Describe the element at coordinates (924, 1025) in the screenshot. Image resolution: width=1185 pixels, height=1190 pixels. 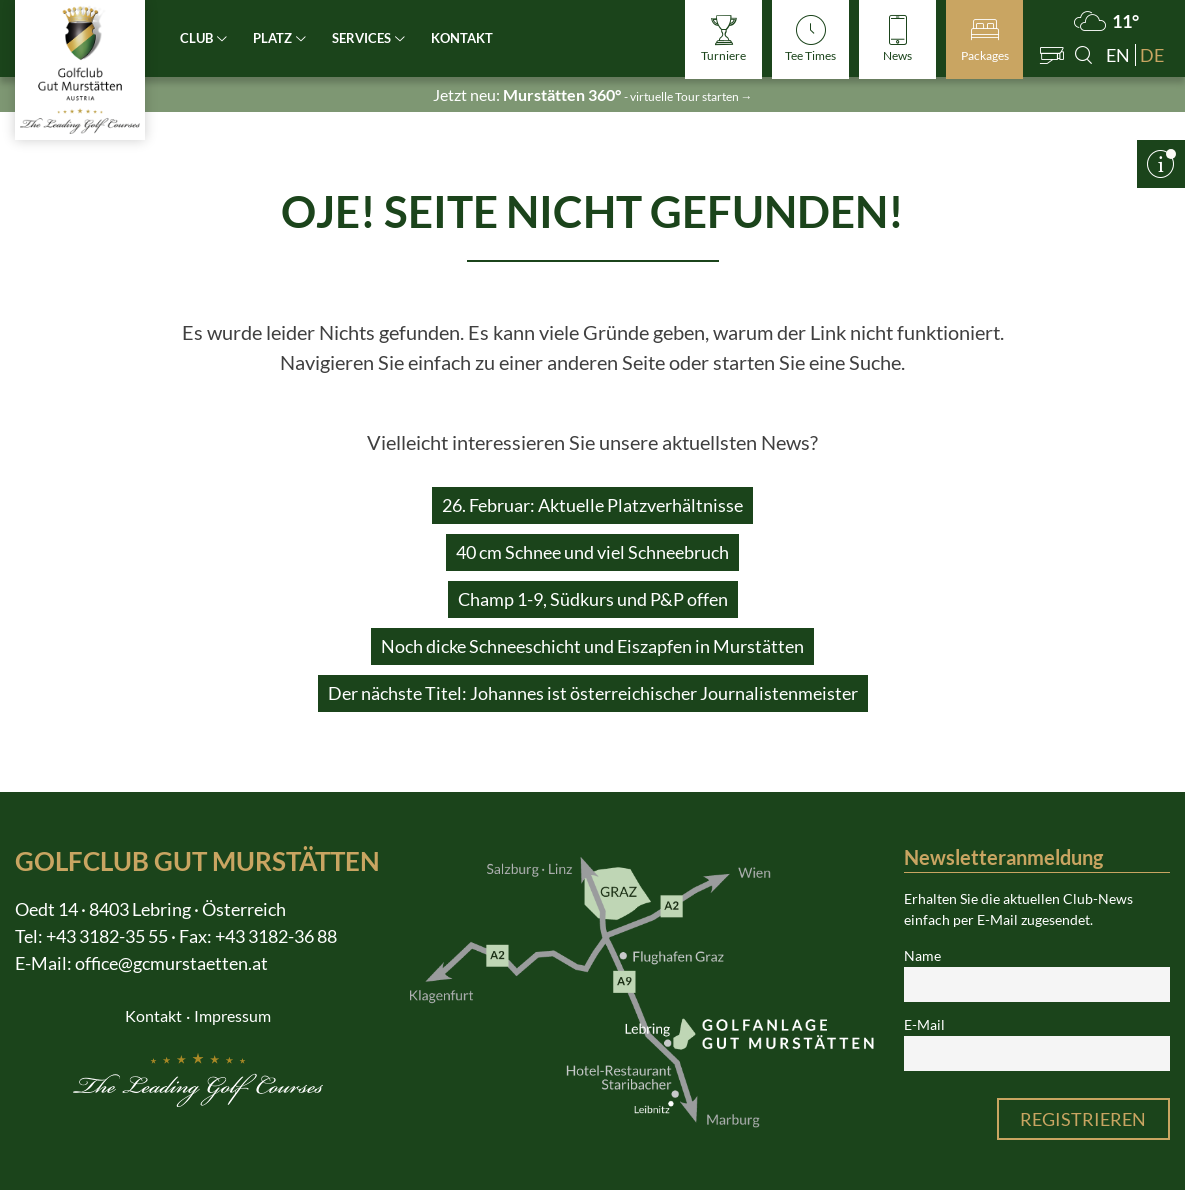
I see `E-Mail` at that location.